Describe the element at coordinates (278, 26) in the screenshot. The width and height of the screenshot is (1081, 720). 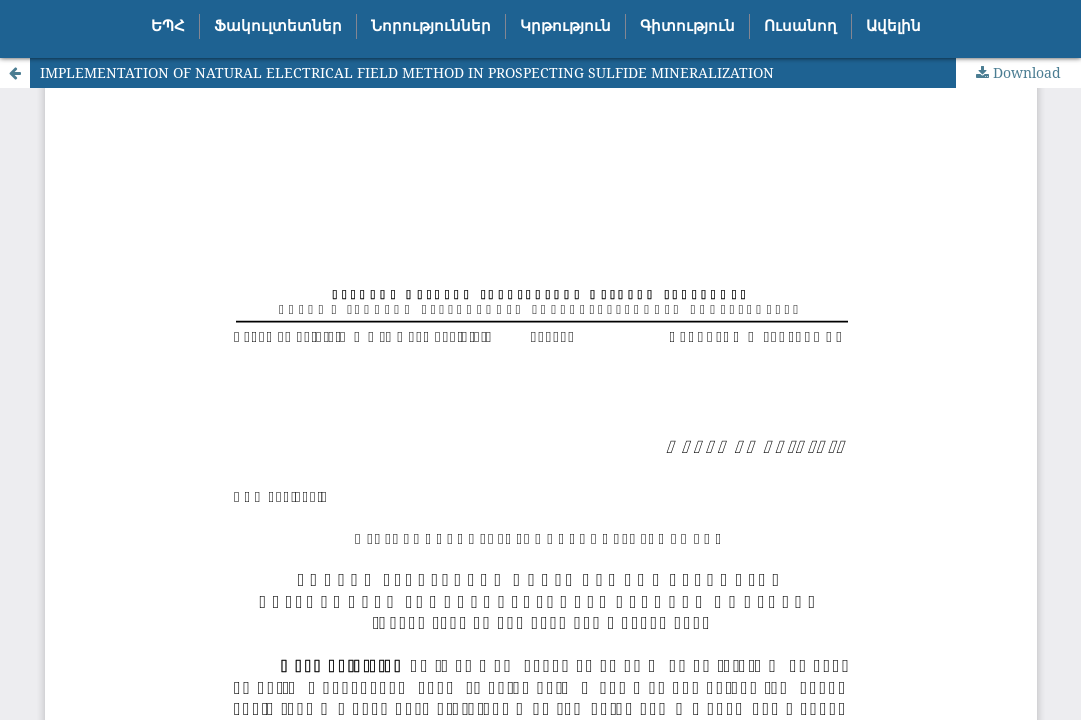
I see `Ֆակուլտետներ` at that location.